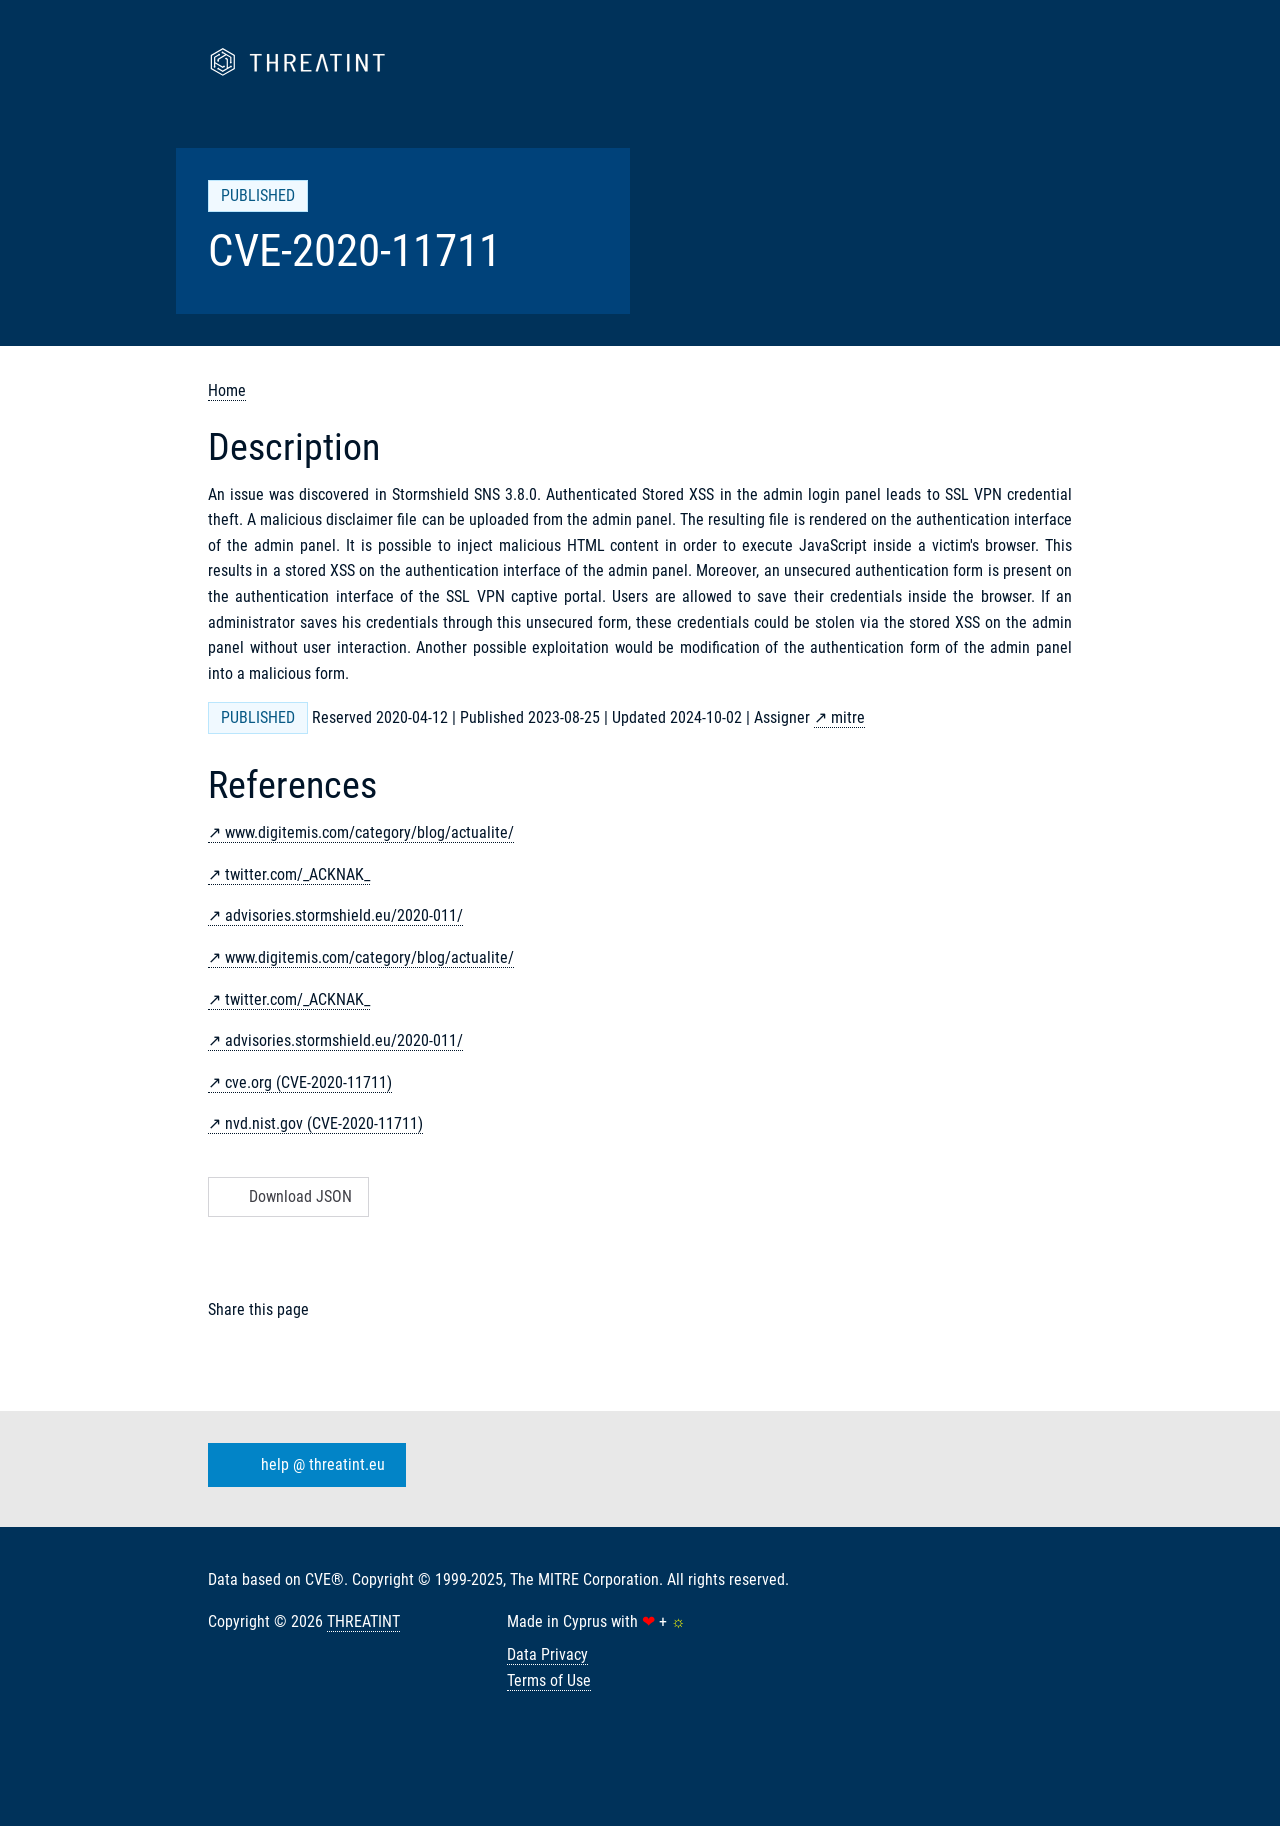 This screenshot has height=1826, width=1280. What do you see at coordinates (547, 1654) in the screenshot?
I see `Data Privacy` at bounding box center [547, 1654].